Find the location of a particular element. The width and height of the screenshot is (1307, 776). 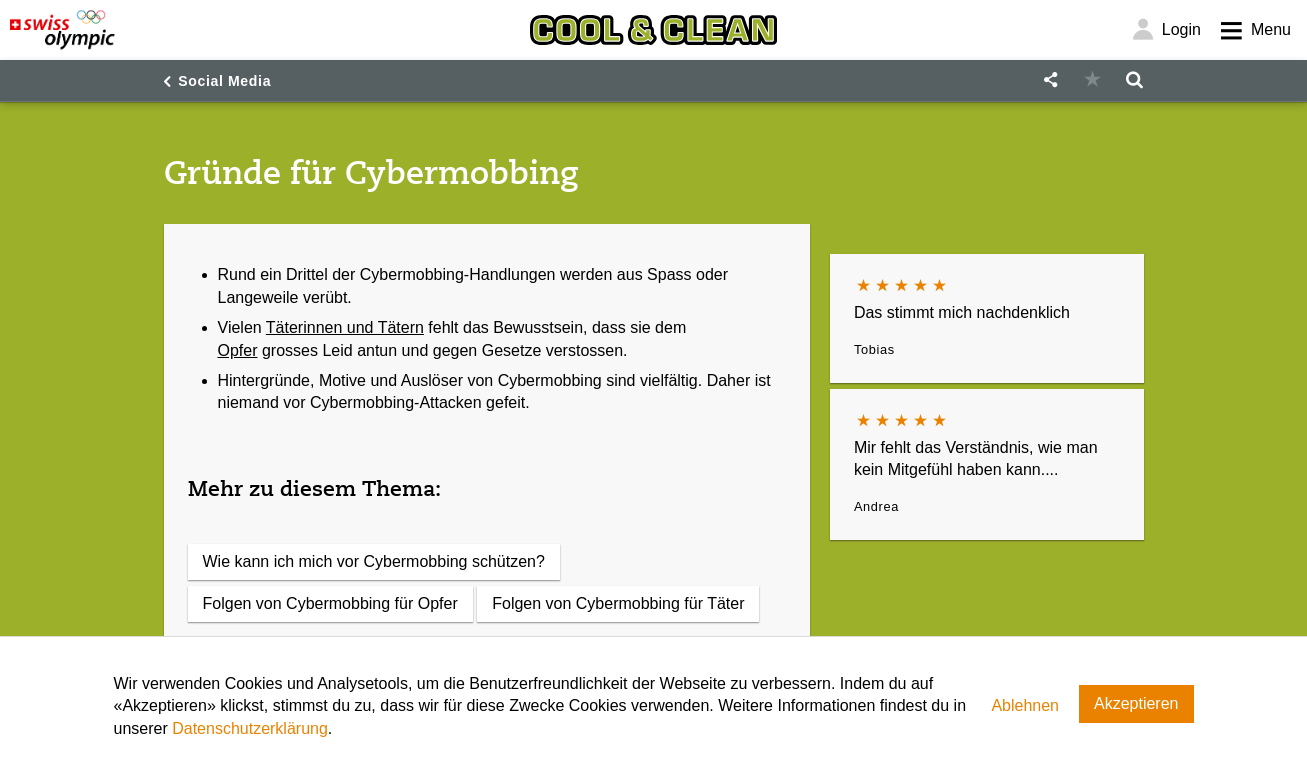

[Cool & Clean] is located at coordinates (653, 30).